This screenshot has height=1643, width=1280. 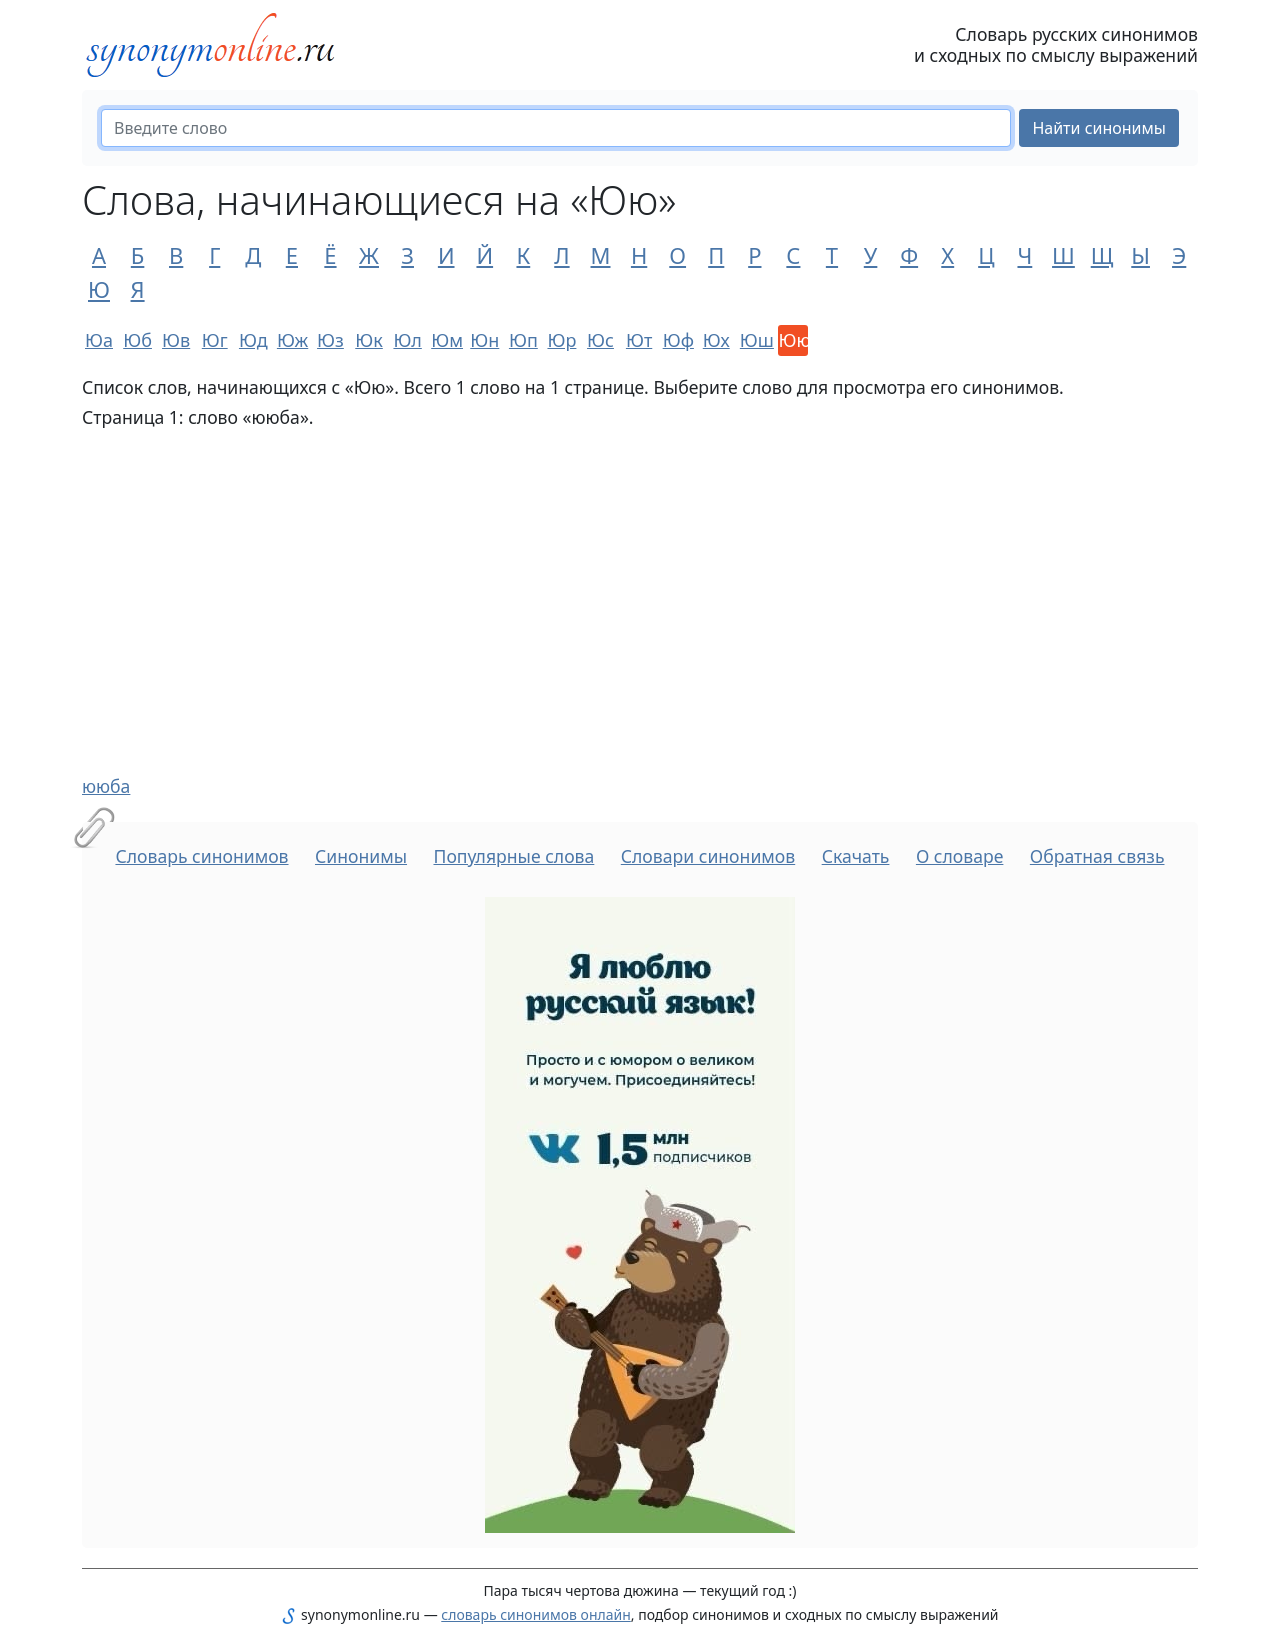 What do you see at coordinates (253, 340) in the screenshot?
I see `Юд` at bounding box center [253, 340].